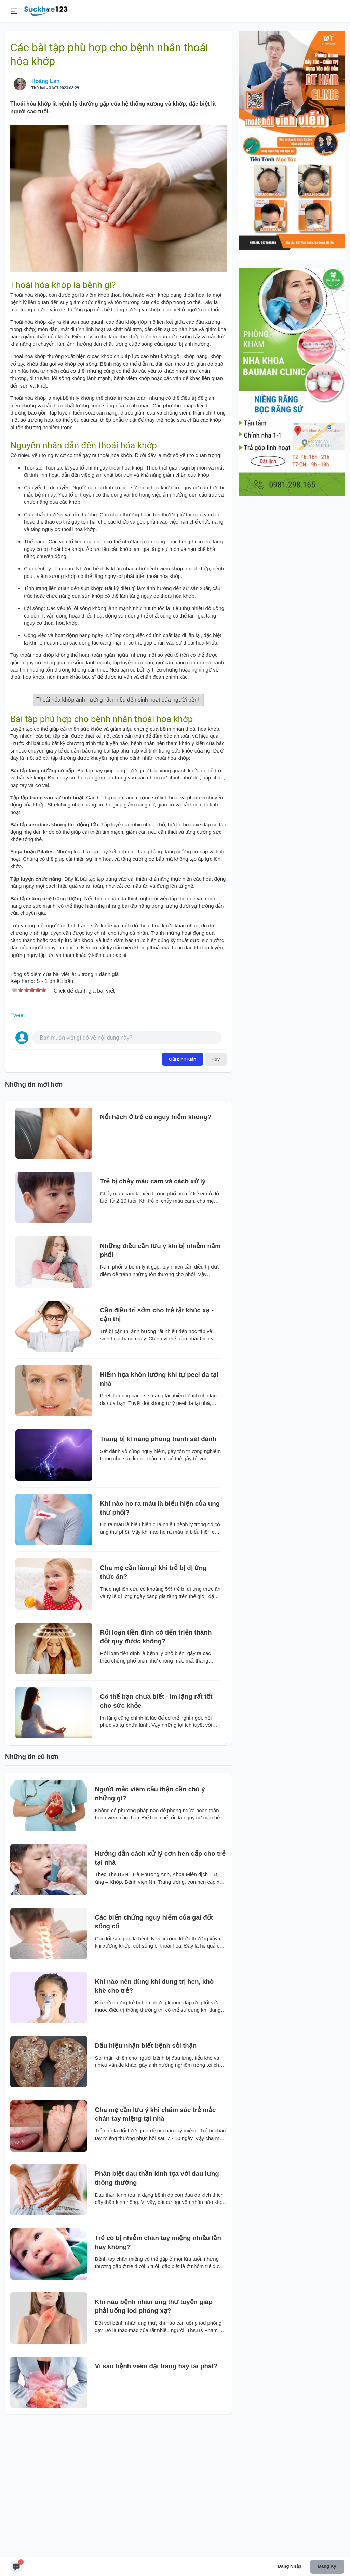 The height and width of the screenshot is (2576, 350). What do you see at coordinates (154, 2122) in the screenshot?
I see `Khi nào nên dùng khí dung trị hen, khò khè cho trẻ?` at bounding box center [154, 2122].